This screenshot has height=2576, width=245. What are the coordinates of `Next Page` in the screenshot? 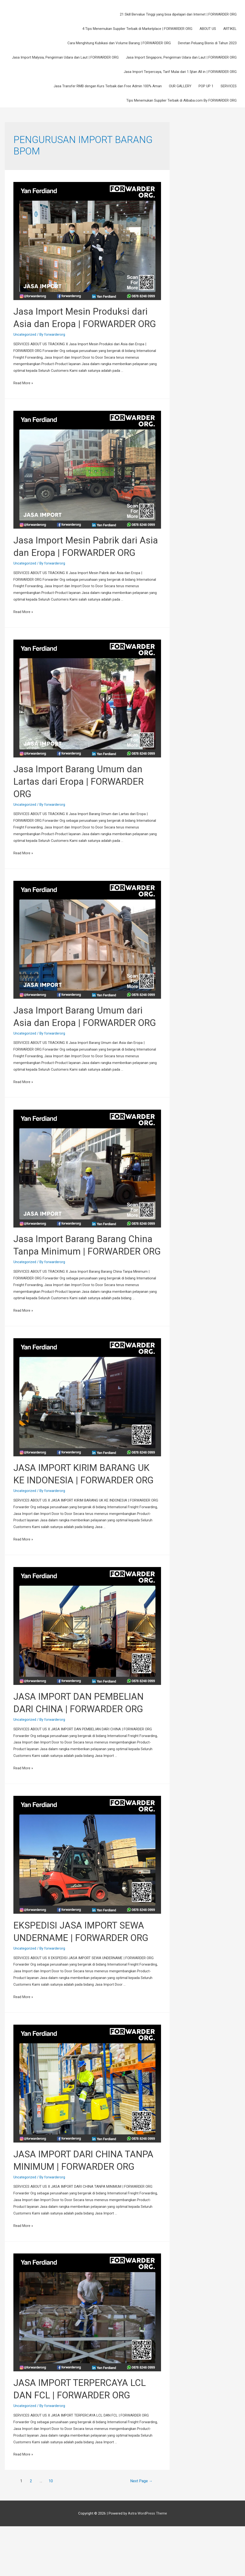 It's located at (140, 2530).